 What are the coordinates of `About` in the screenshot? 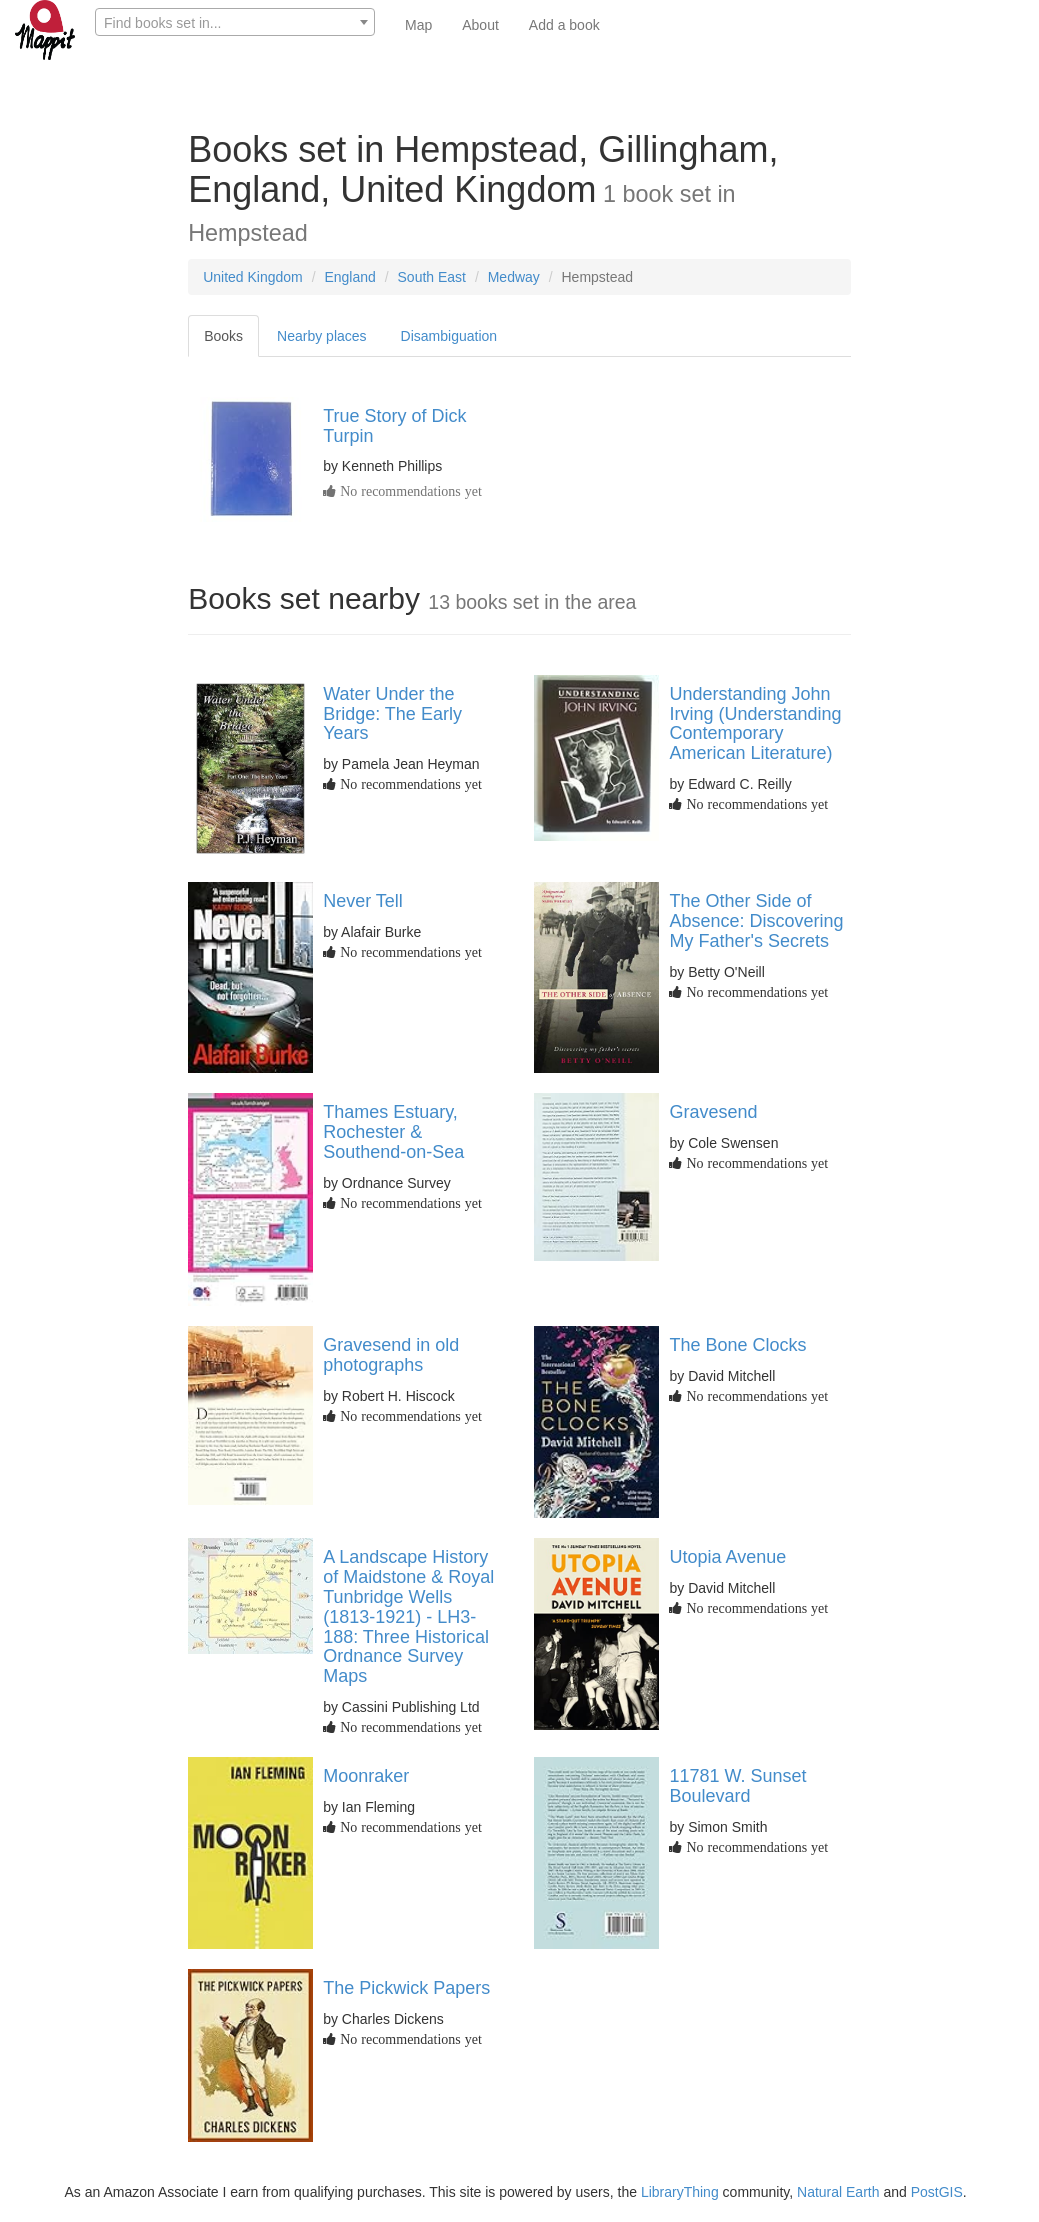 It's located at (480, 25).